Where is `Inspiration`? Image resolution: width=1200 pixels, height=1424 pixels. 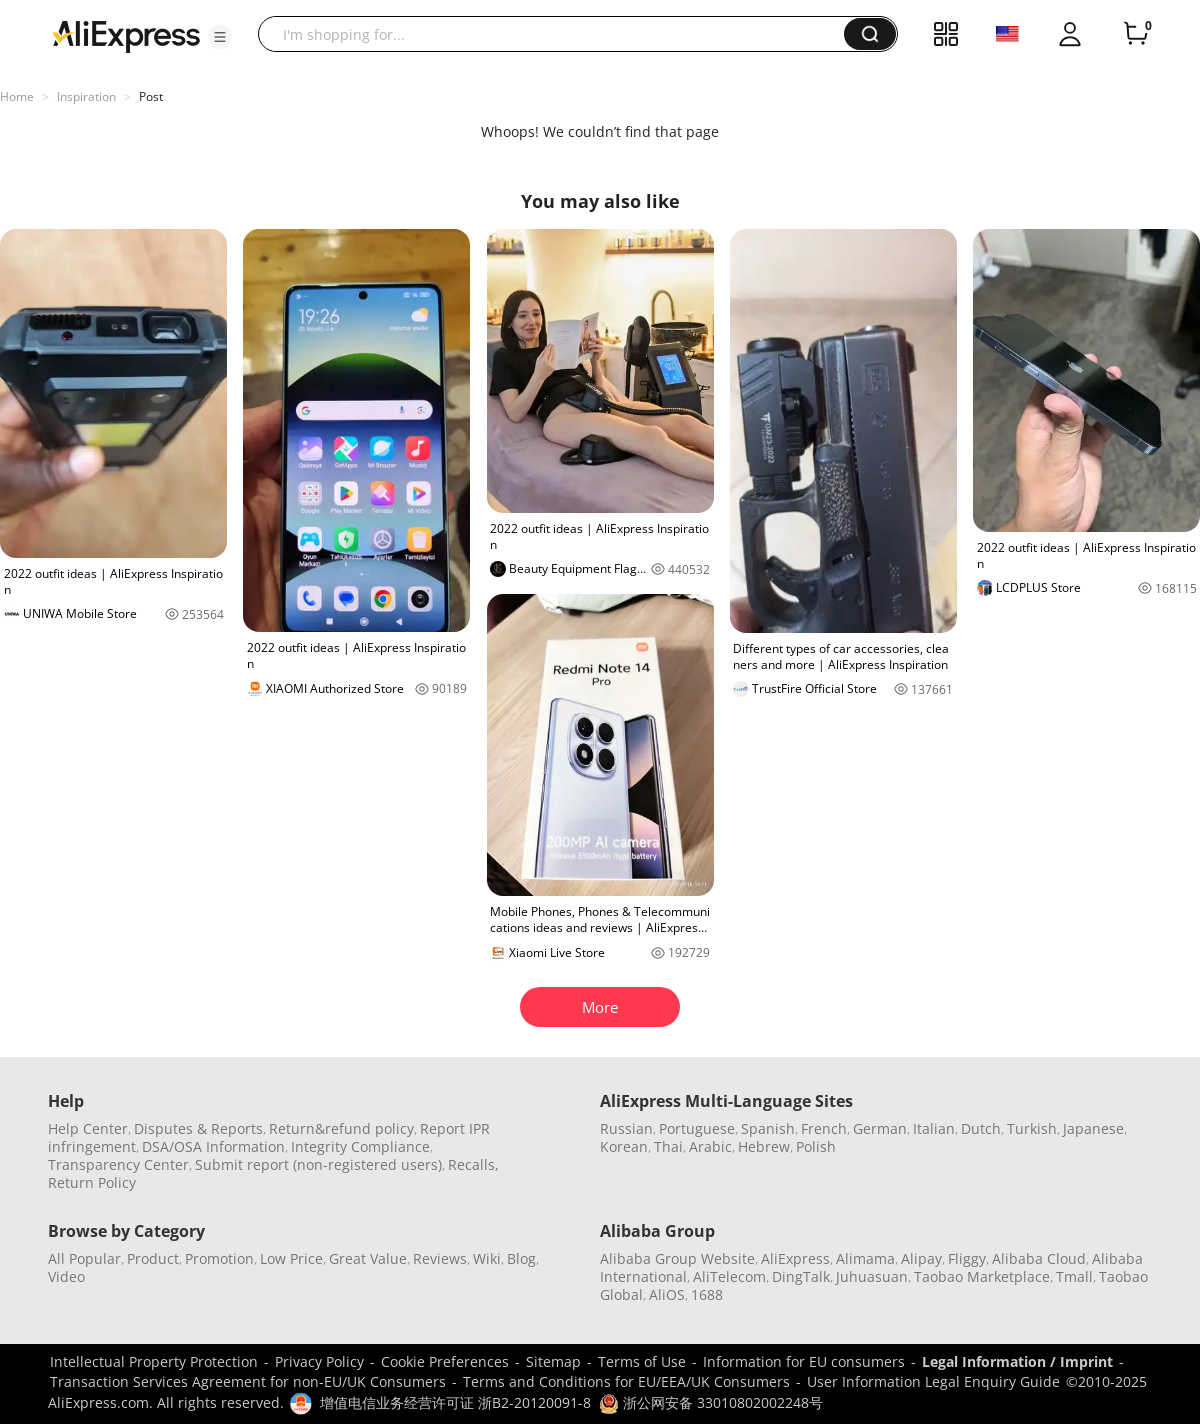
Inspiration is located at coordinates (86, 96).